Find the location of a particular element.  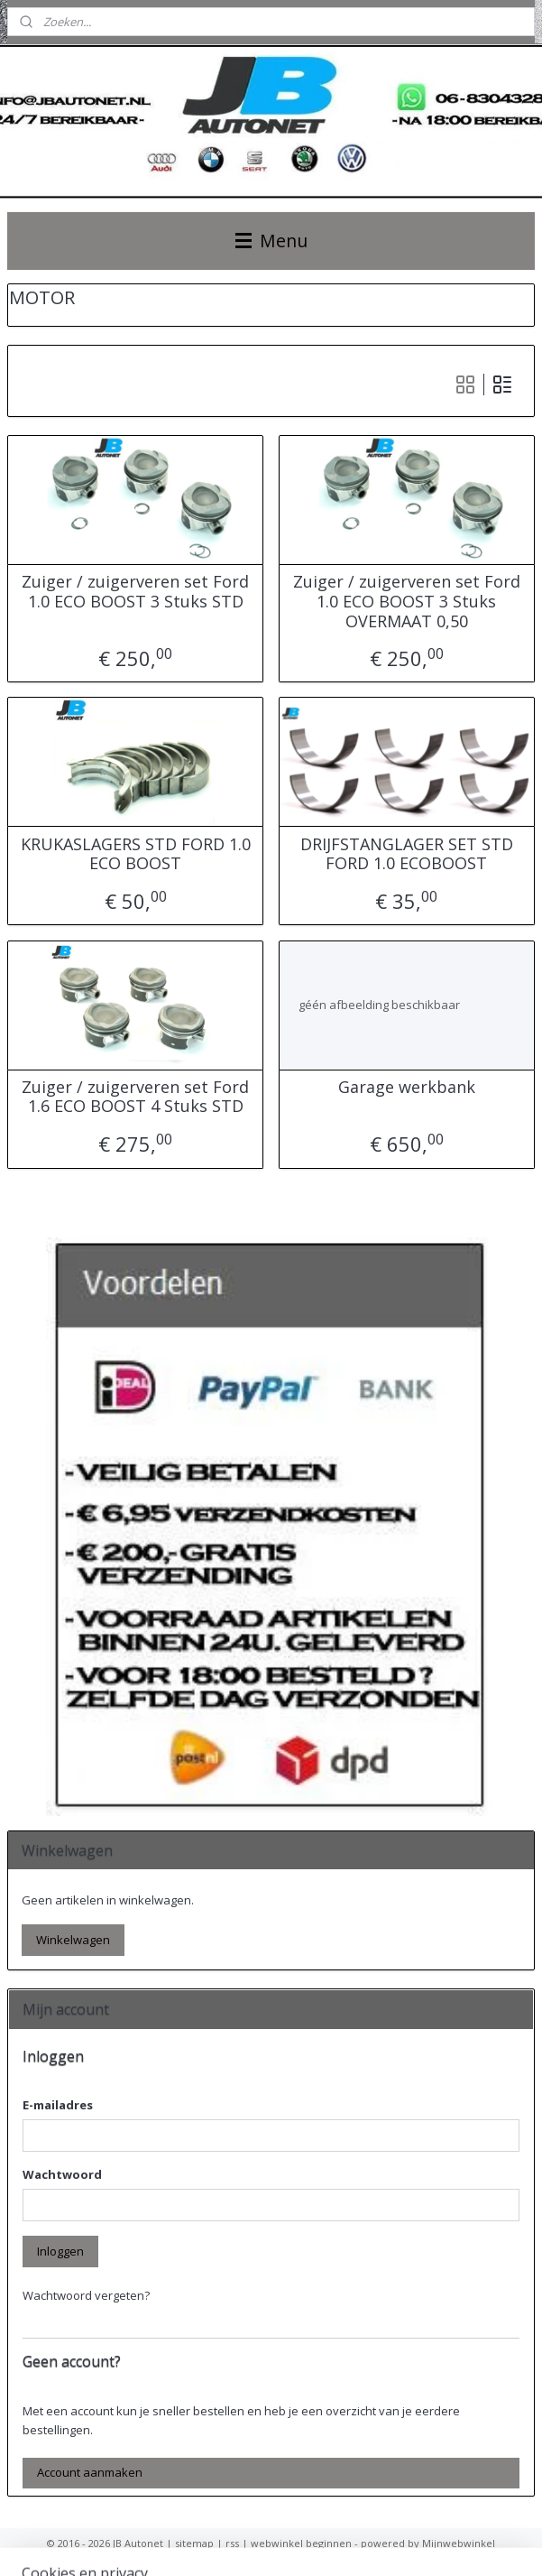

Wachtwoord is located at coordinates (62, 2174).